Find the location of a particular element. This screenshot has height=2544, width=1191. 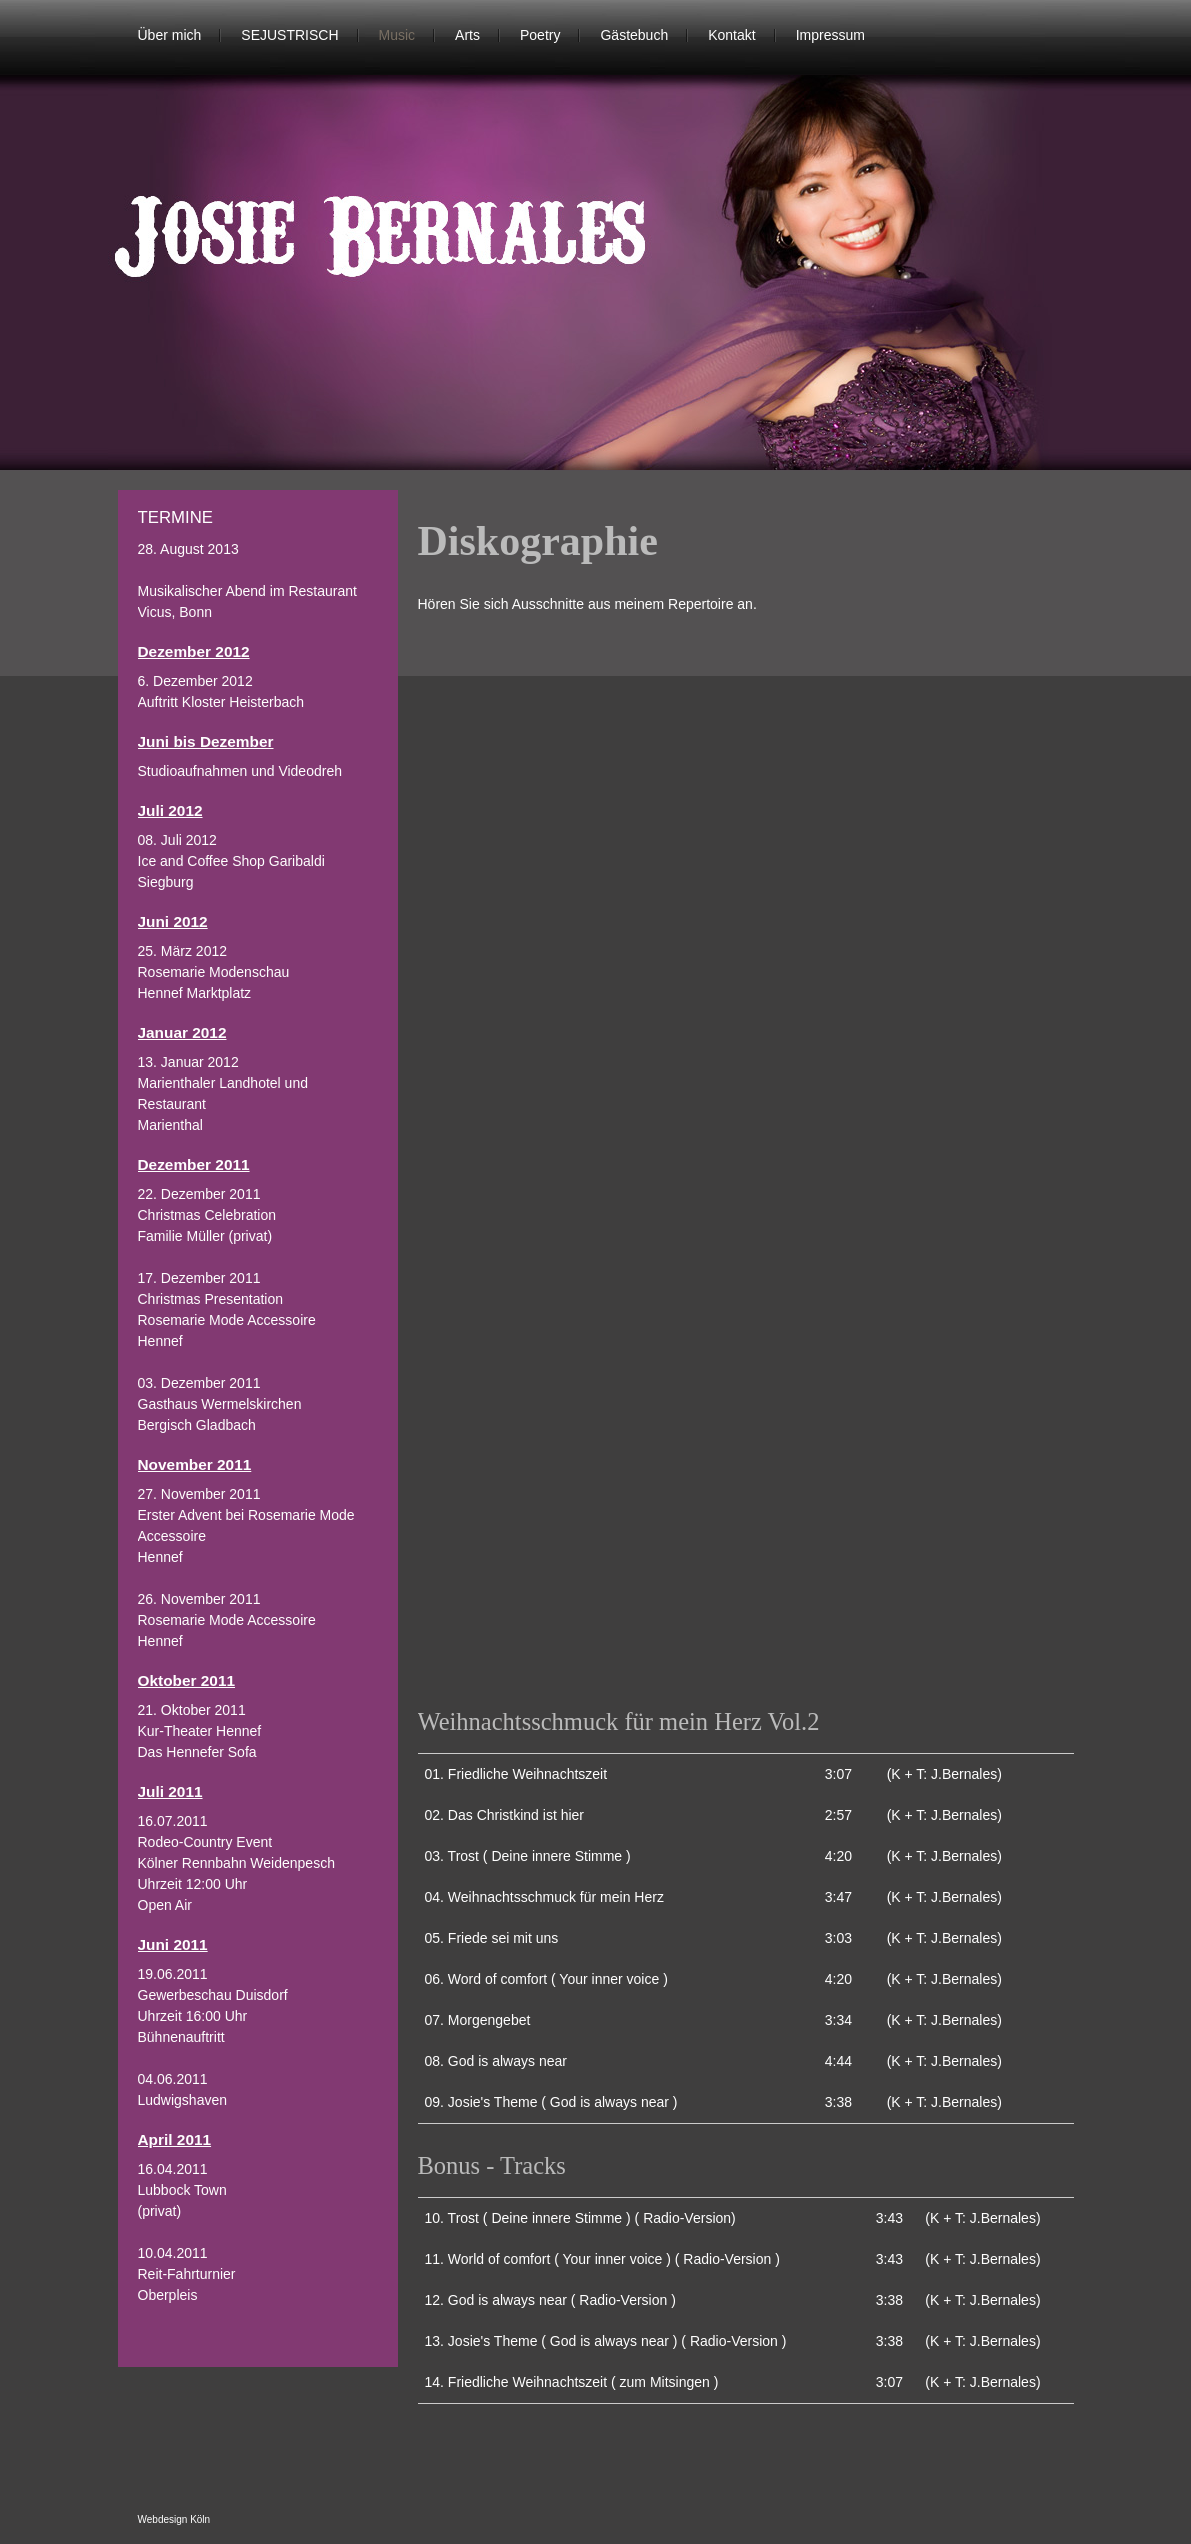

SEJUSTRISCH is located at coordinates (289, 35).